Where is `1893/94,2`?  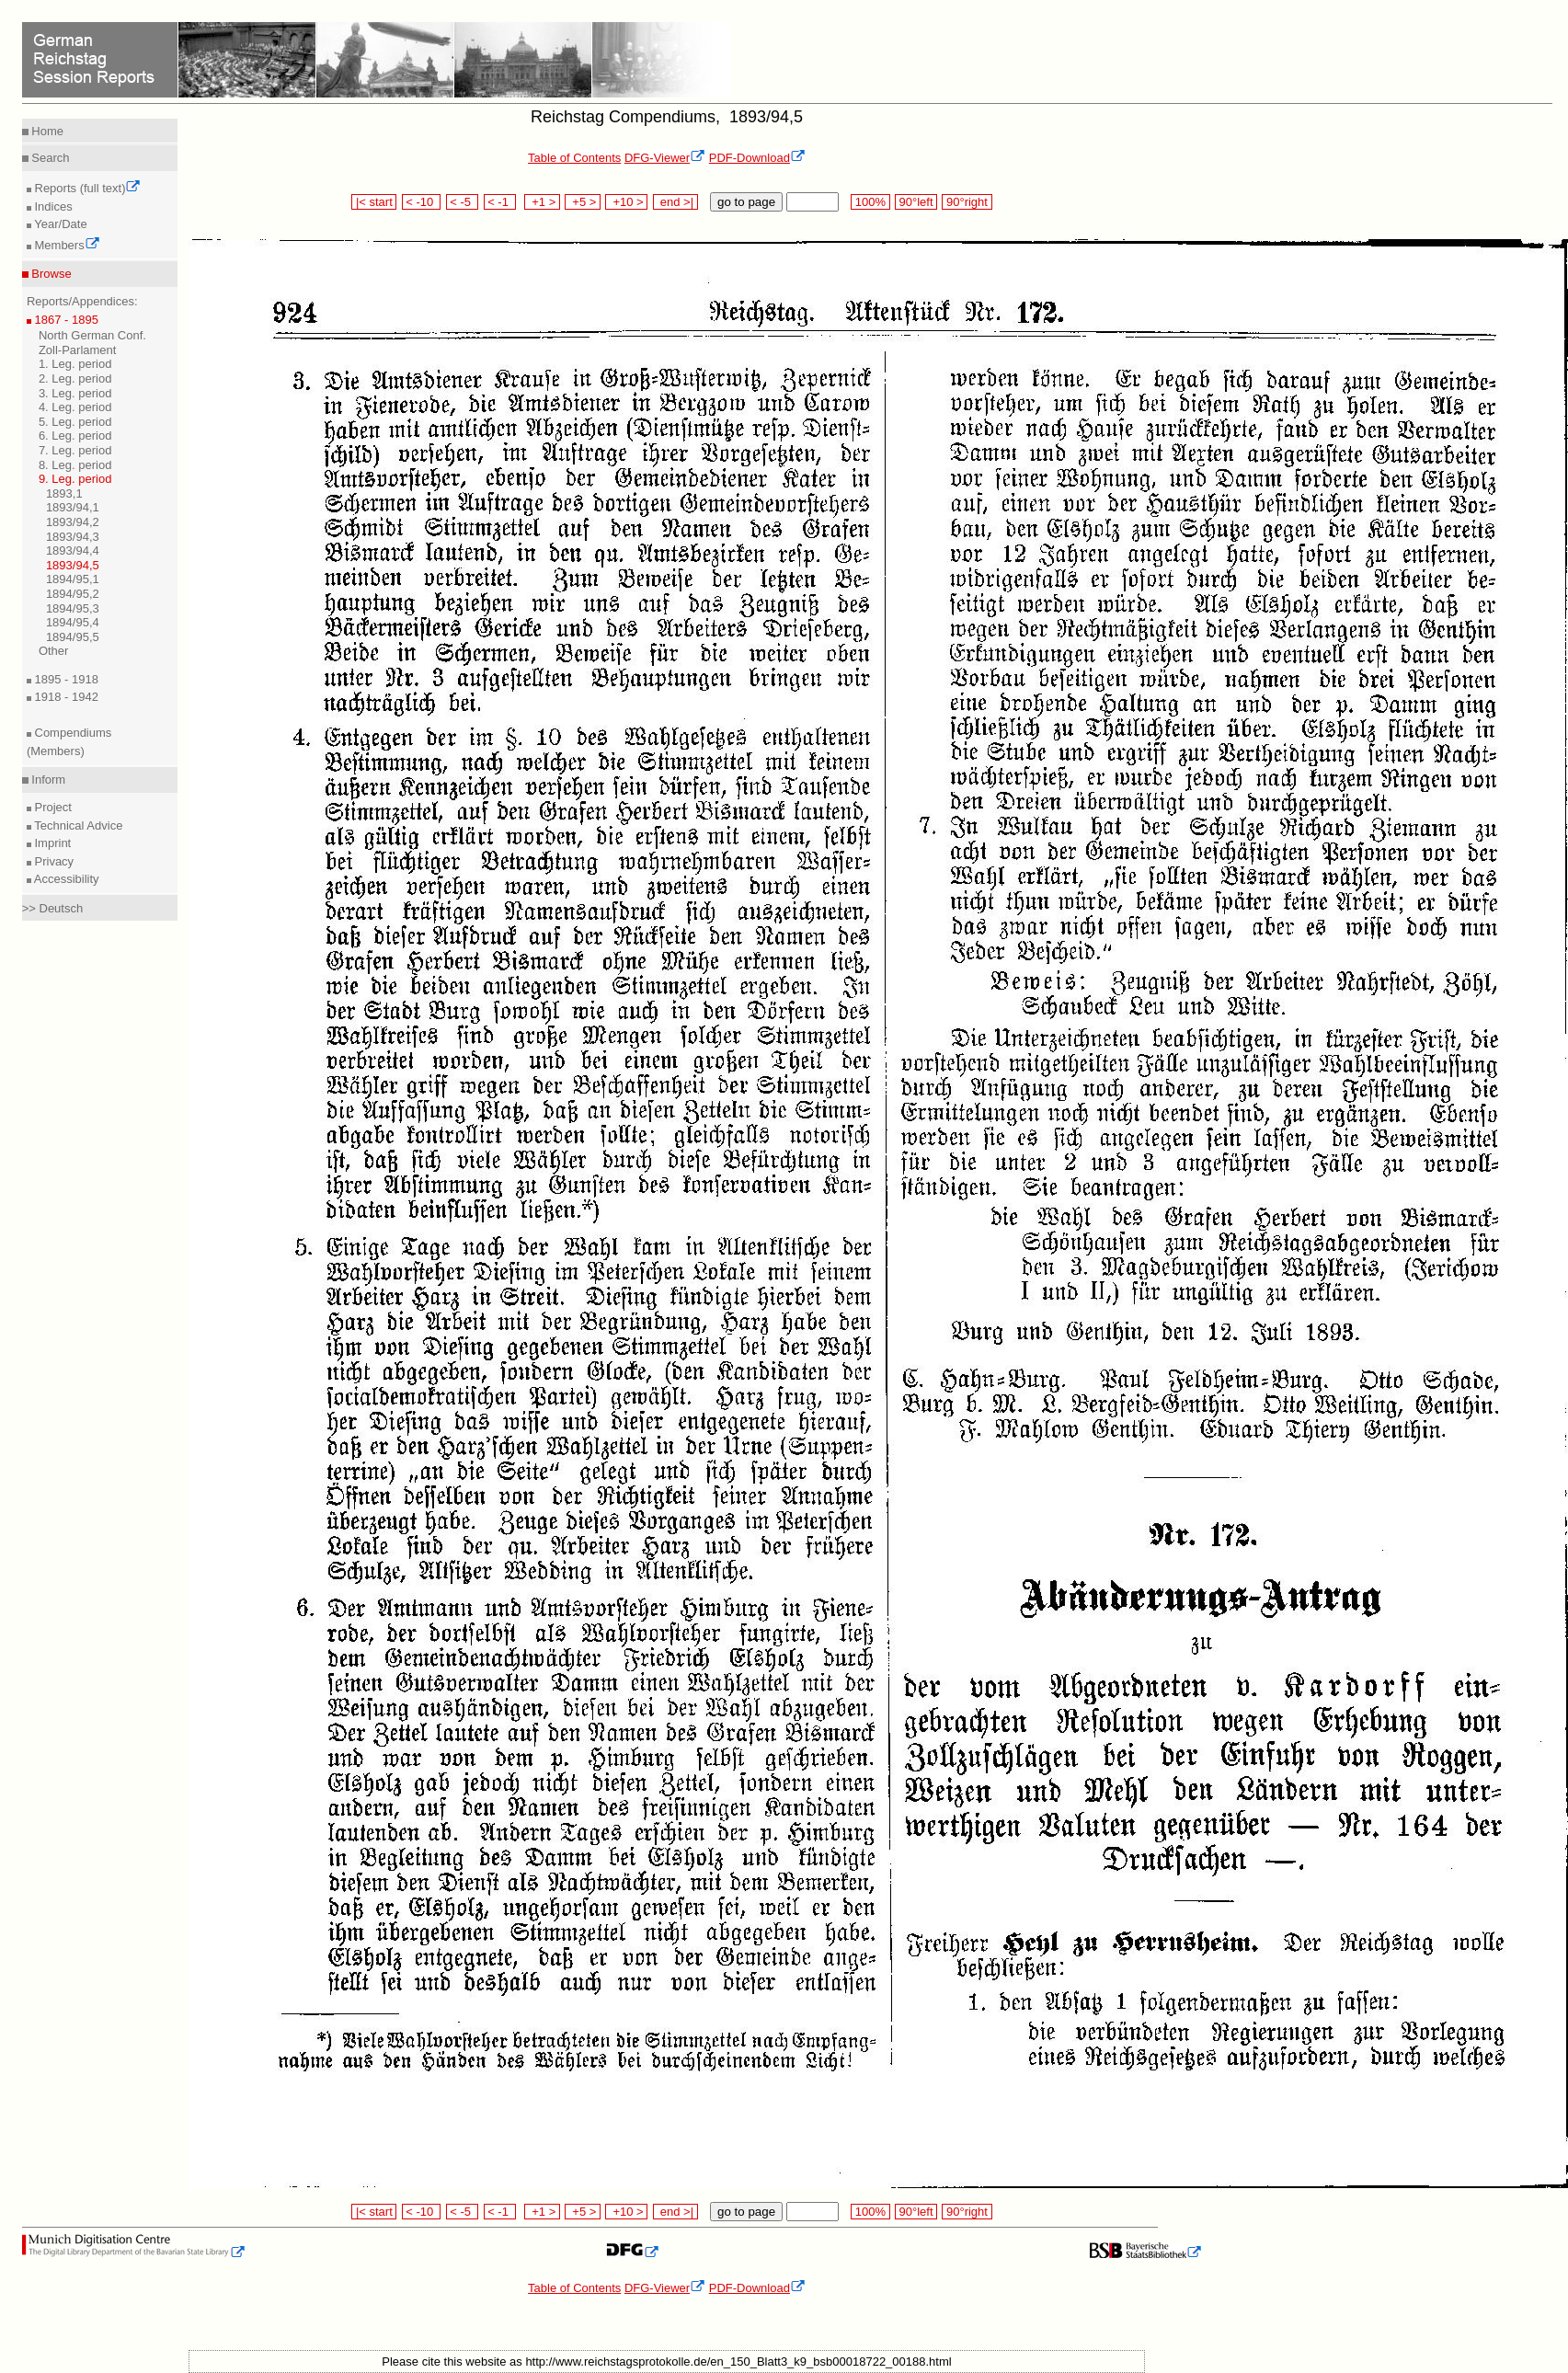 1893/94,2 is located at coordinates (72, 522).